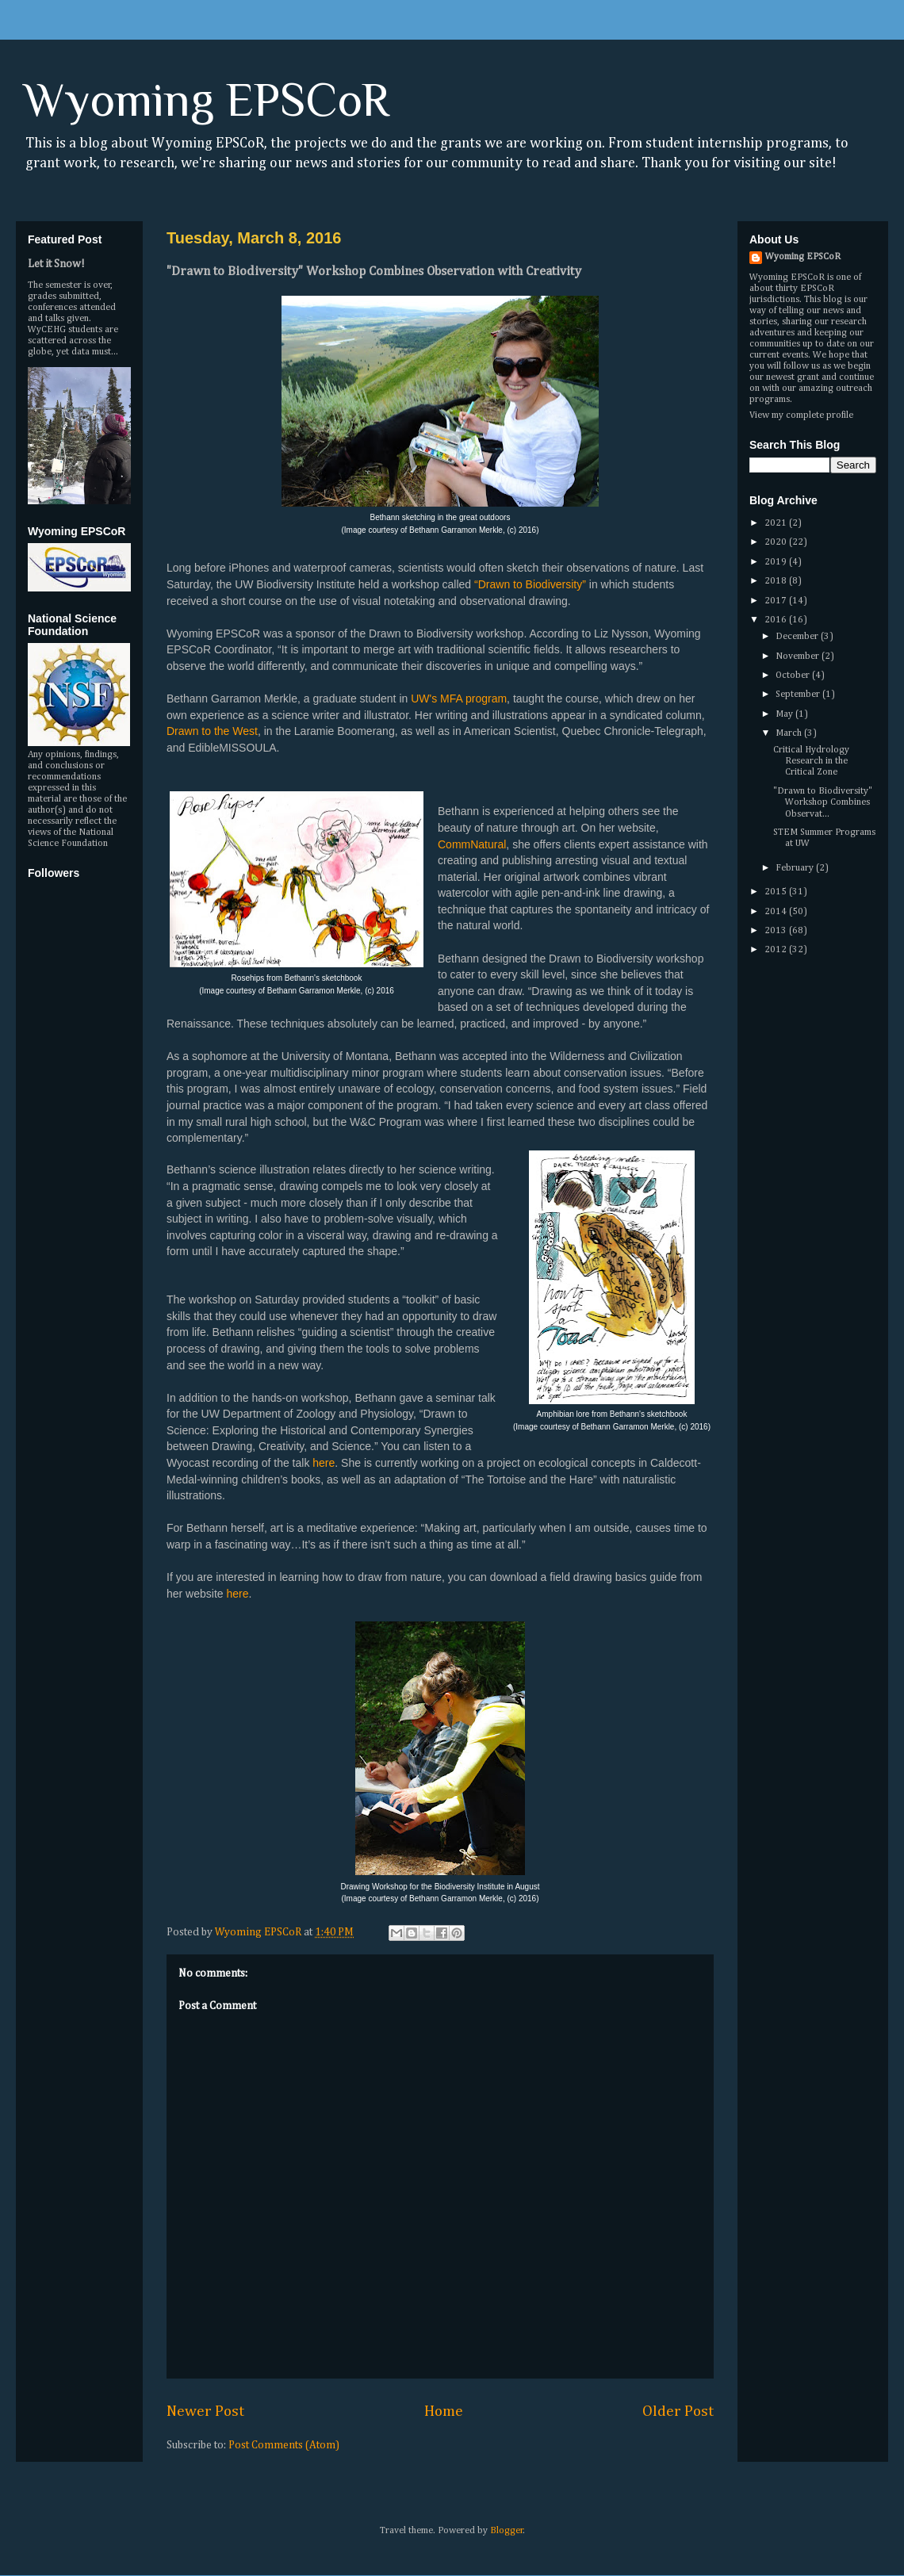  I want to click on Wyoming EPSCoR, so click(206, 99).